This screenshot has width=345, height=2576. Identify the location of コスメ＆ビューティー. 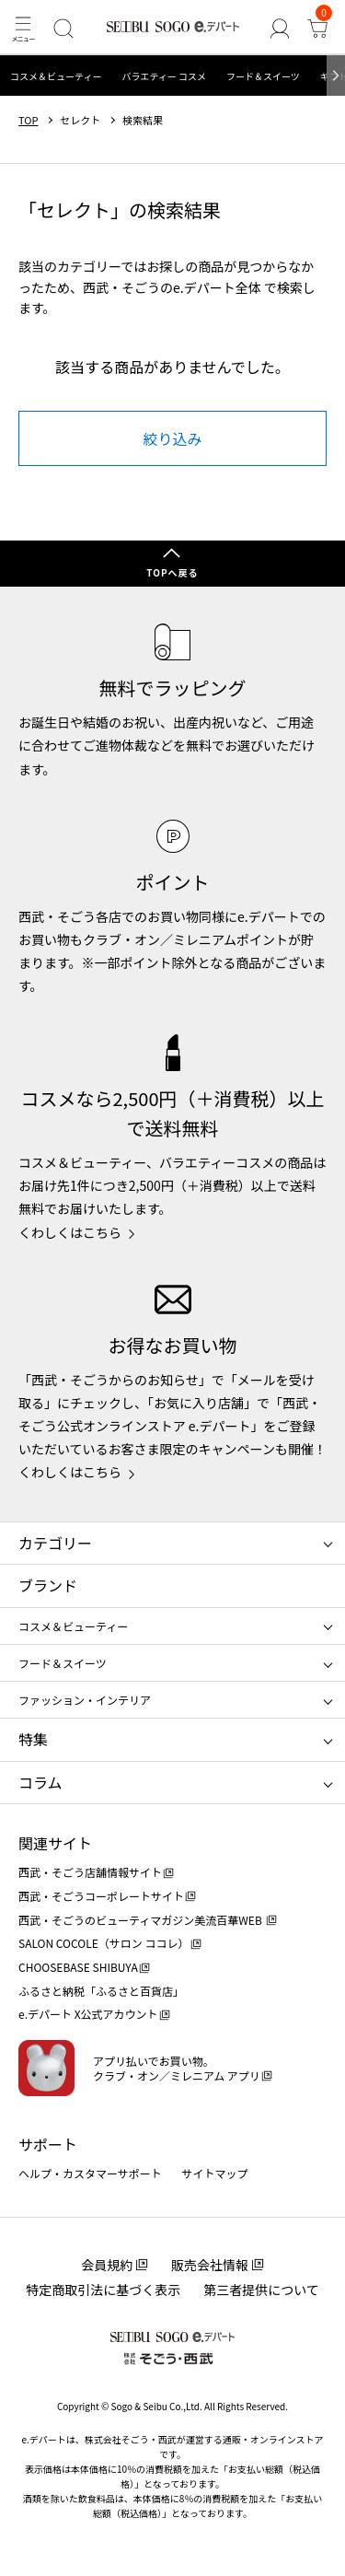
(55, 76).